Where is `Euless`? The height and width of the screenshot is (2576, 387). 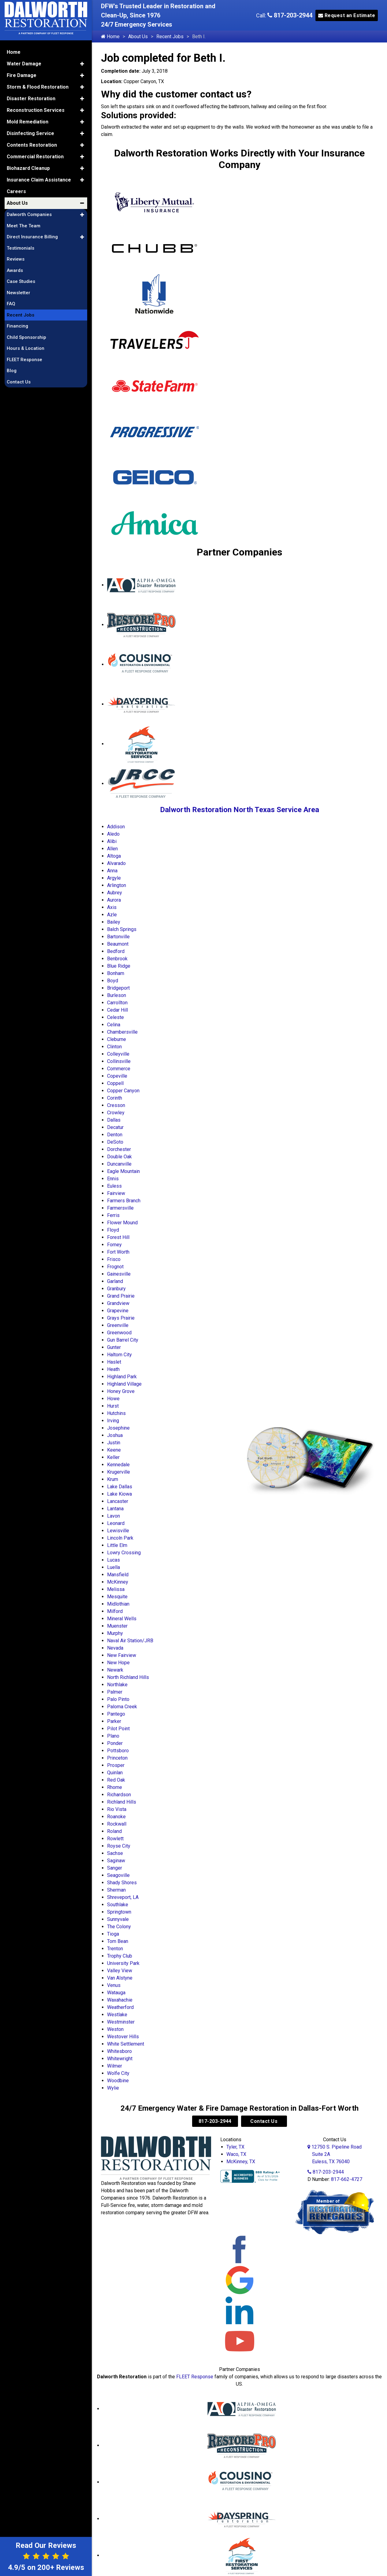
Euless is located at coordinates (114, 1186).